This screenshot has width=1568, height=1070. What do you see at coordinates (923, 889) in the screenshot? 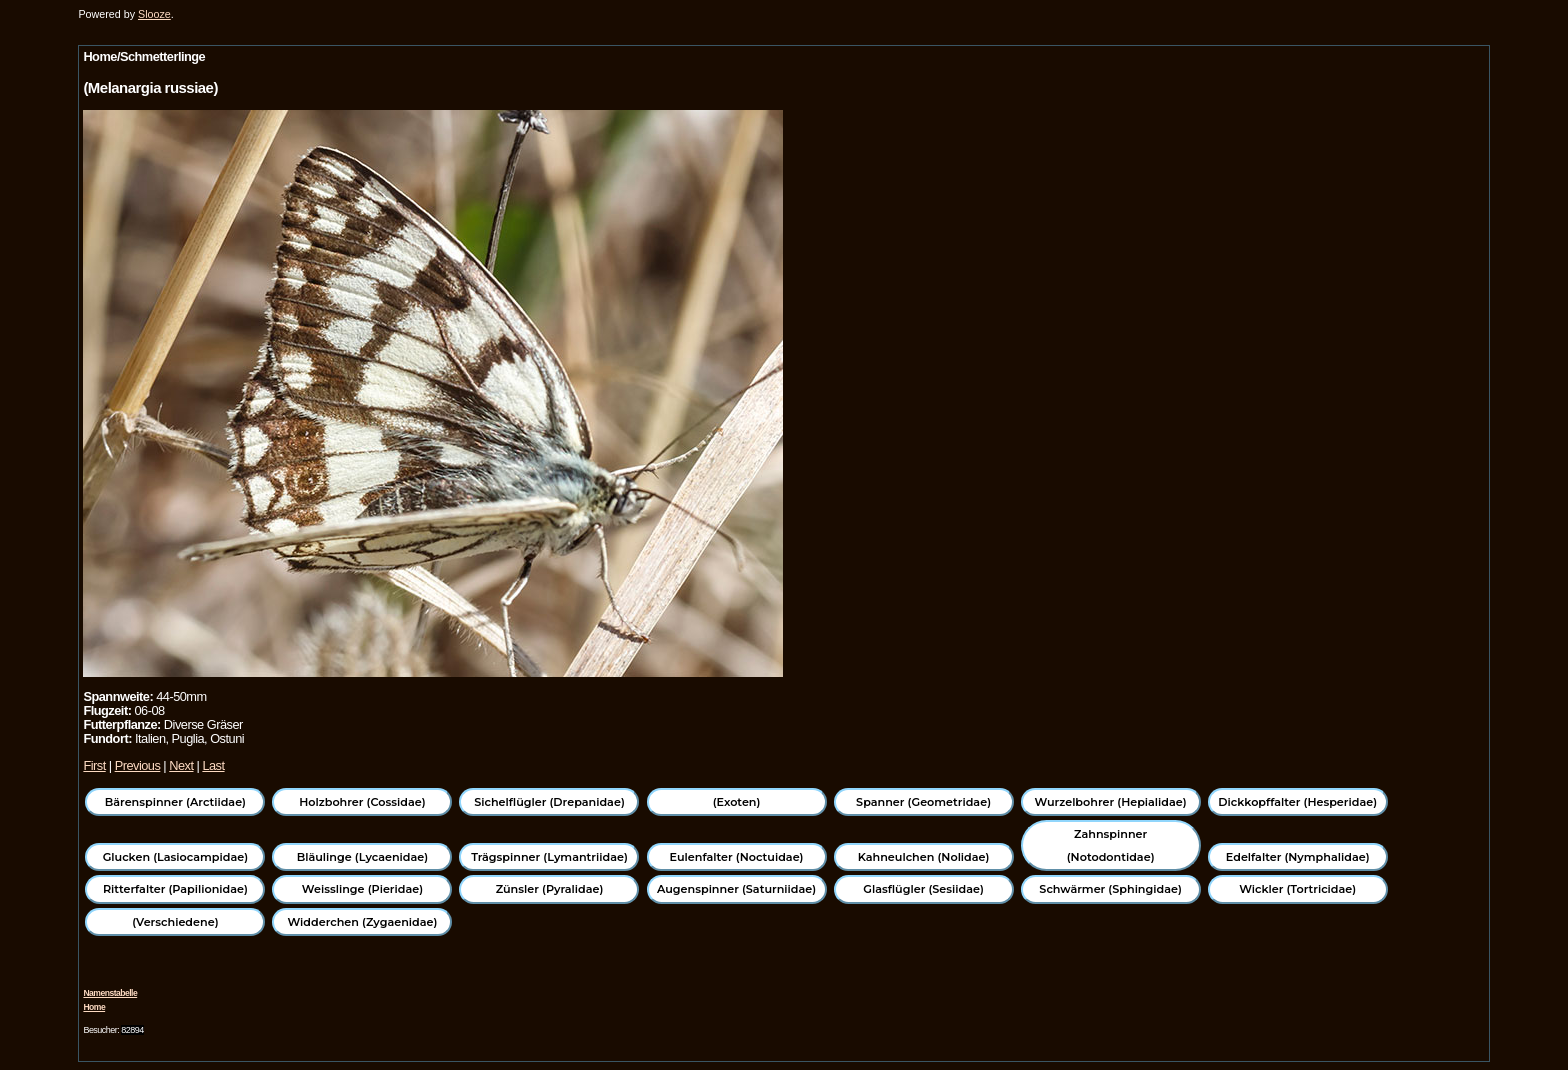
I see `Glasflügler (Sesiidae)` at bounding box center [923, 889].